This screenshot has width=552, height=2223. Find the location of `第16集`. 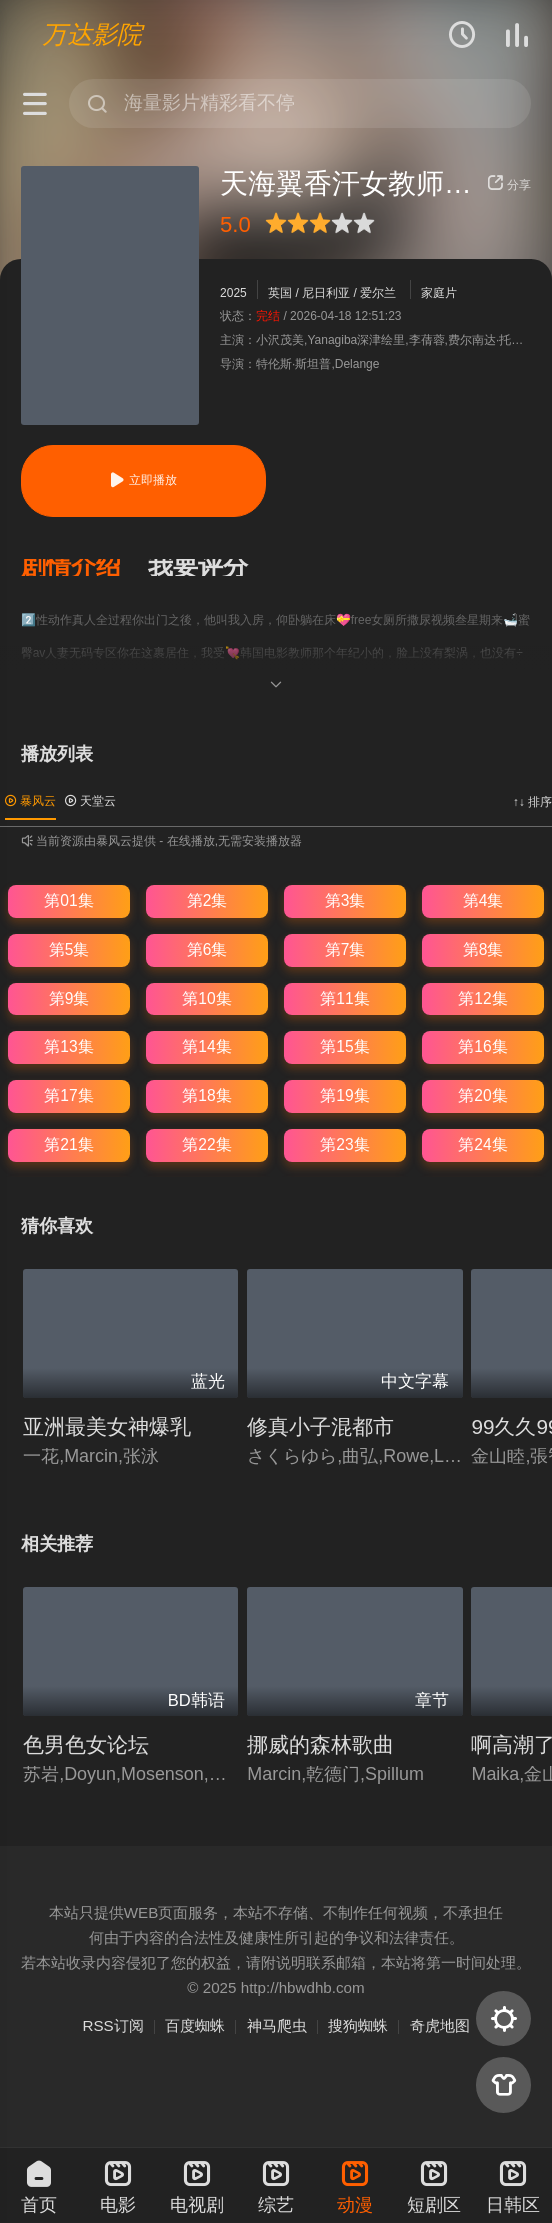

第16集 is located at coordinates (482, 1046).